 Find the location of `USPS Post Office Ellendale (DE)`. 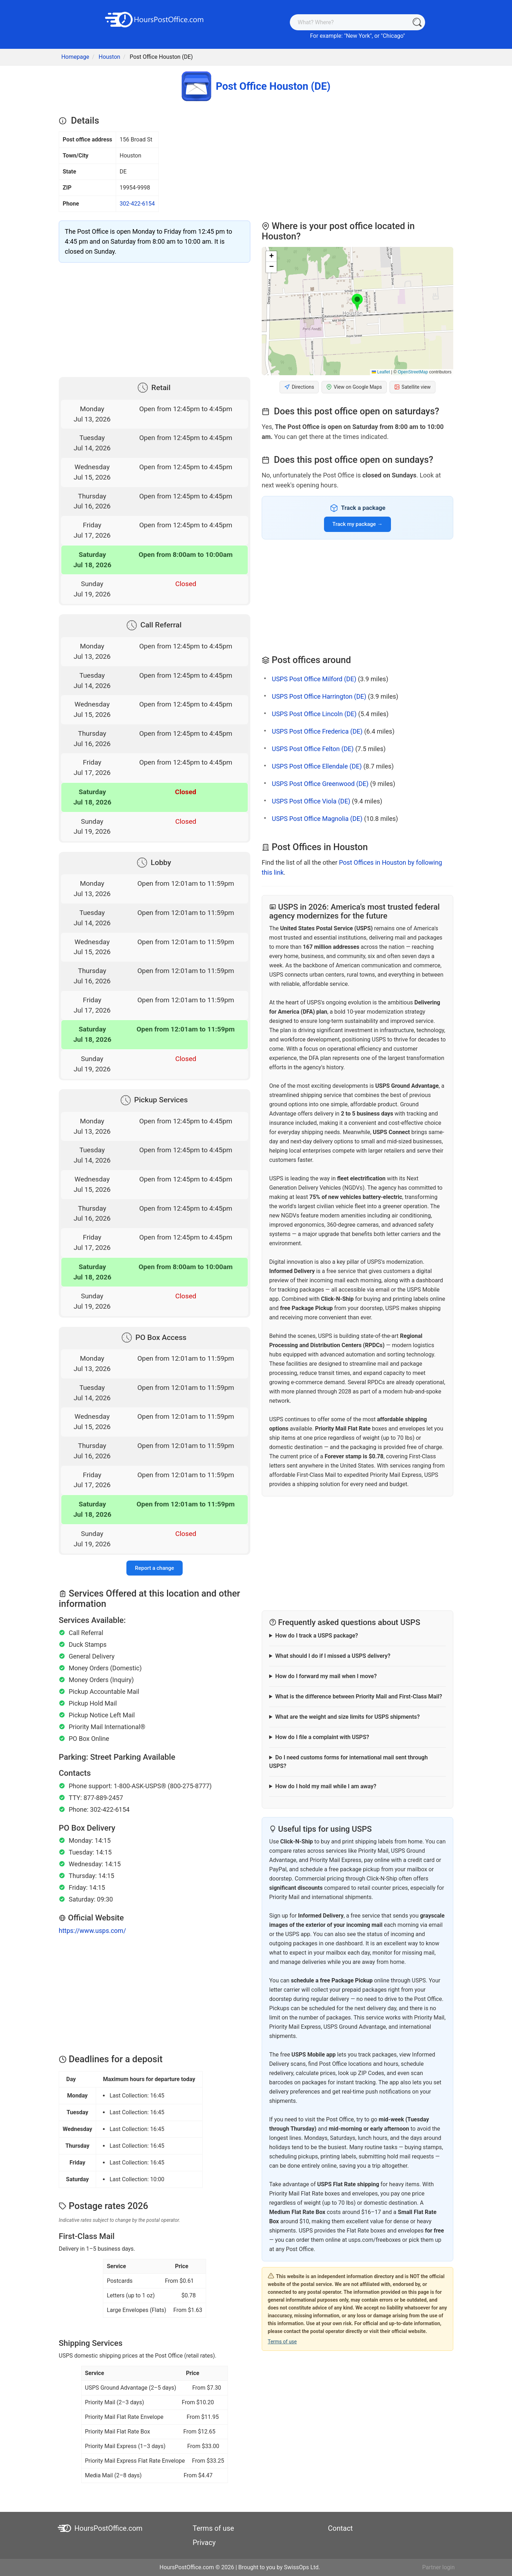

USPS Post Office Ellendale (DE) is located at coordinates (316, 766).